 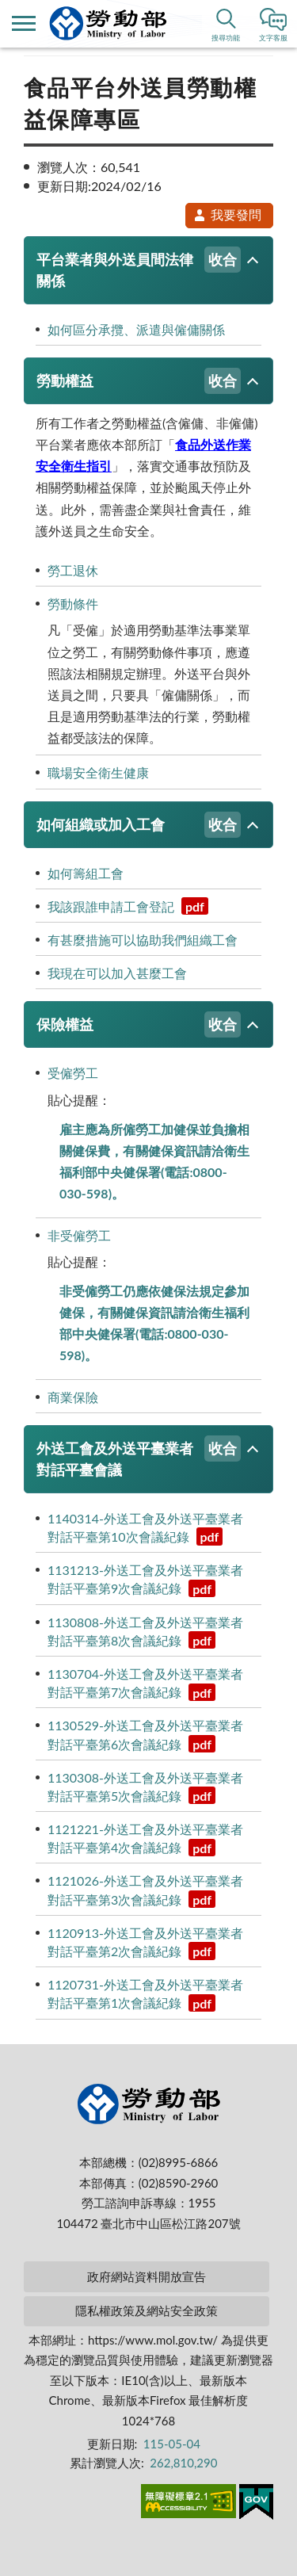 What do you see at coordinates (73, 603) in the screenshot?
I see `勞動條件` at bounding box center [73, 603].